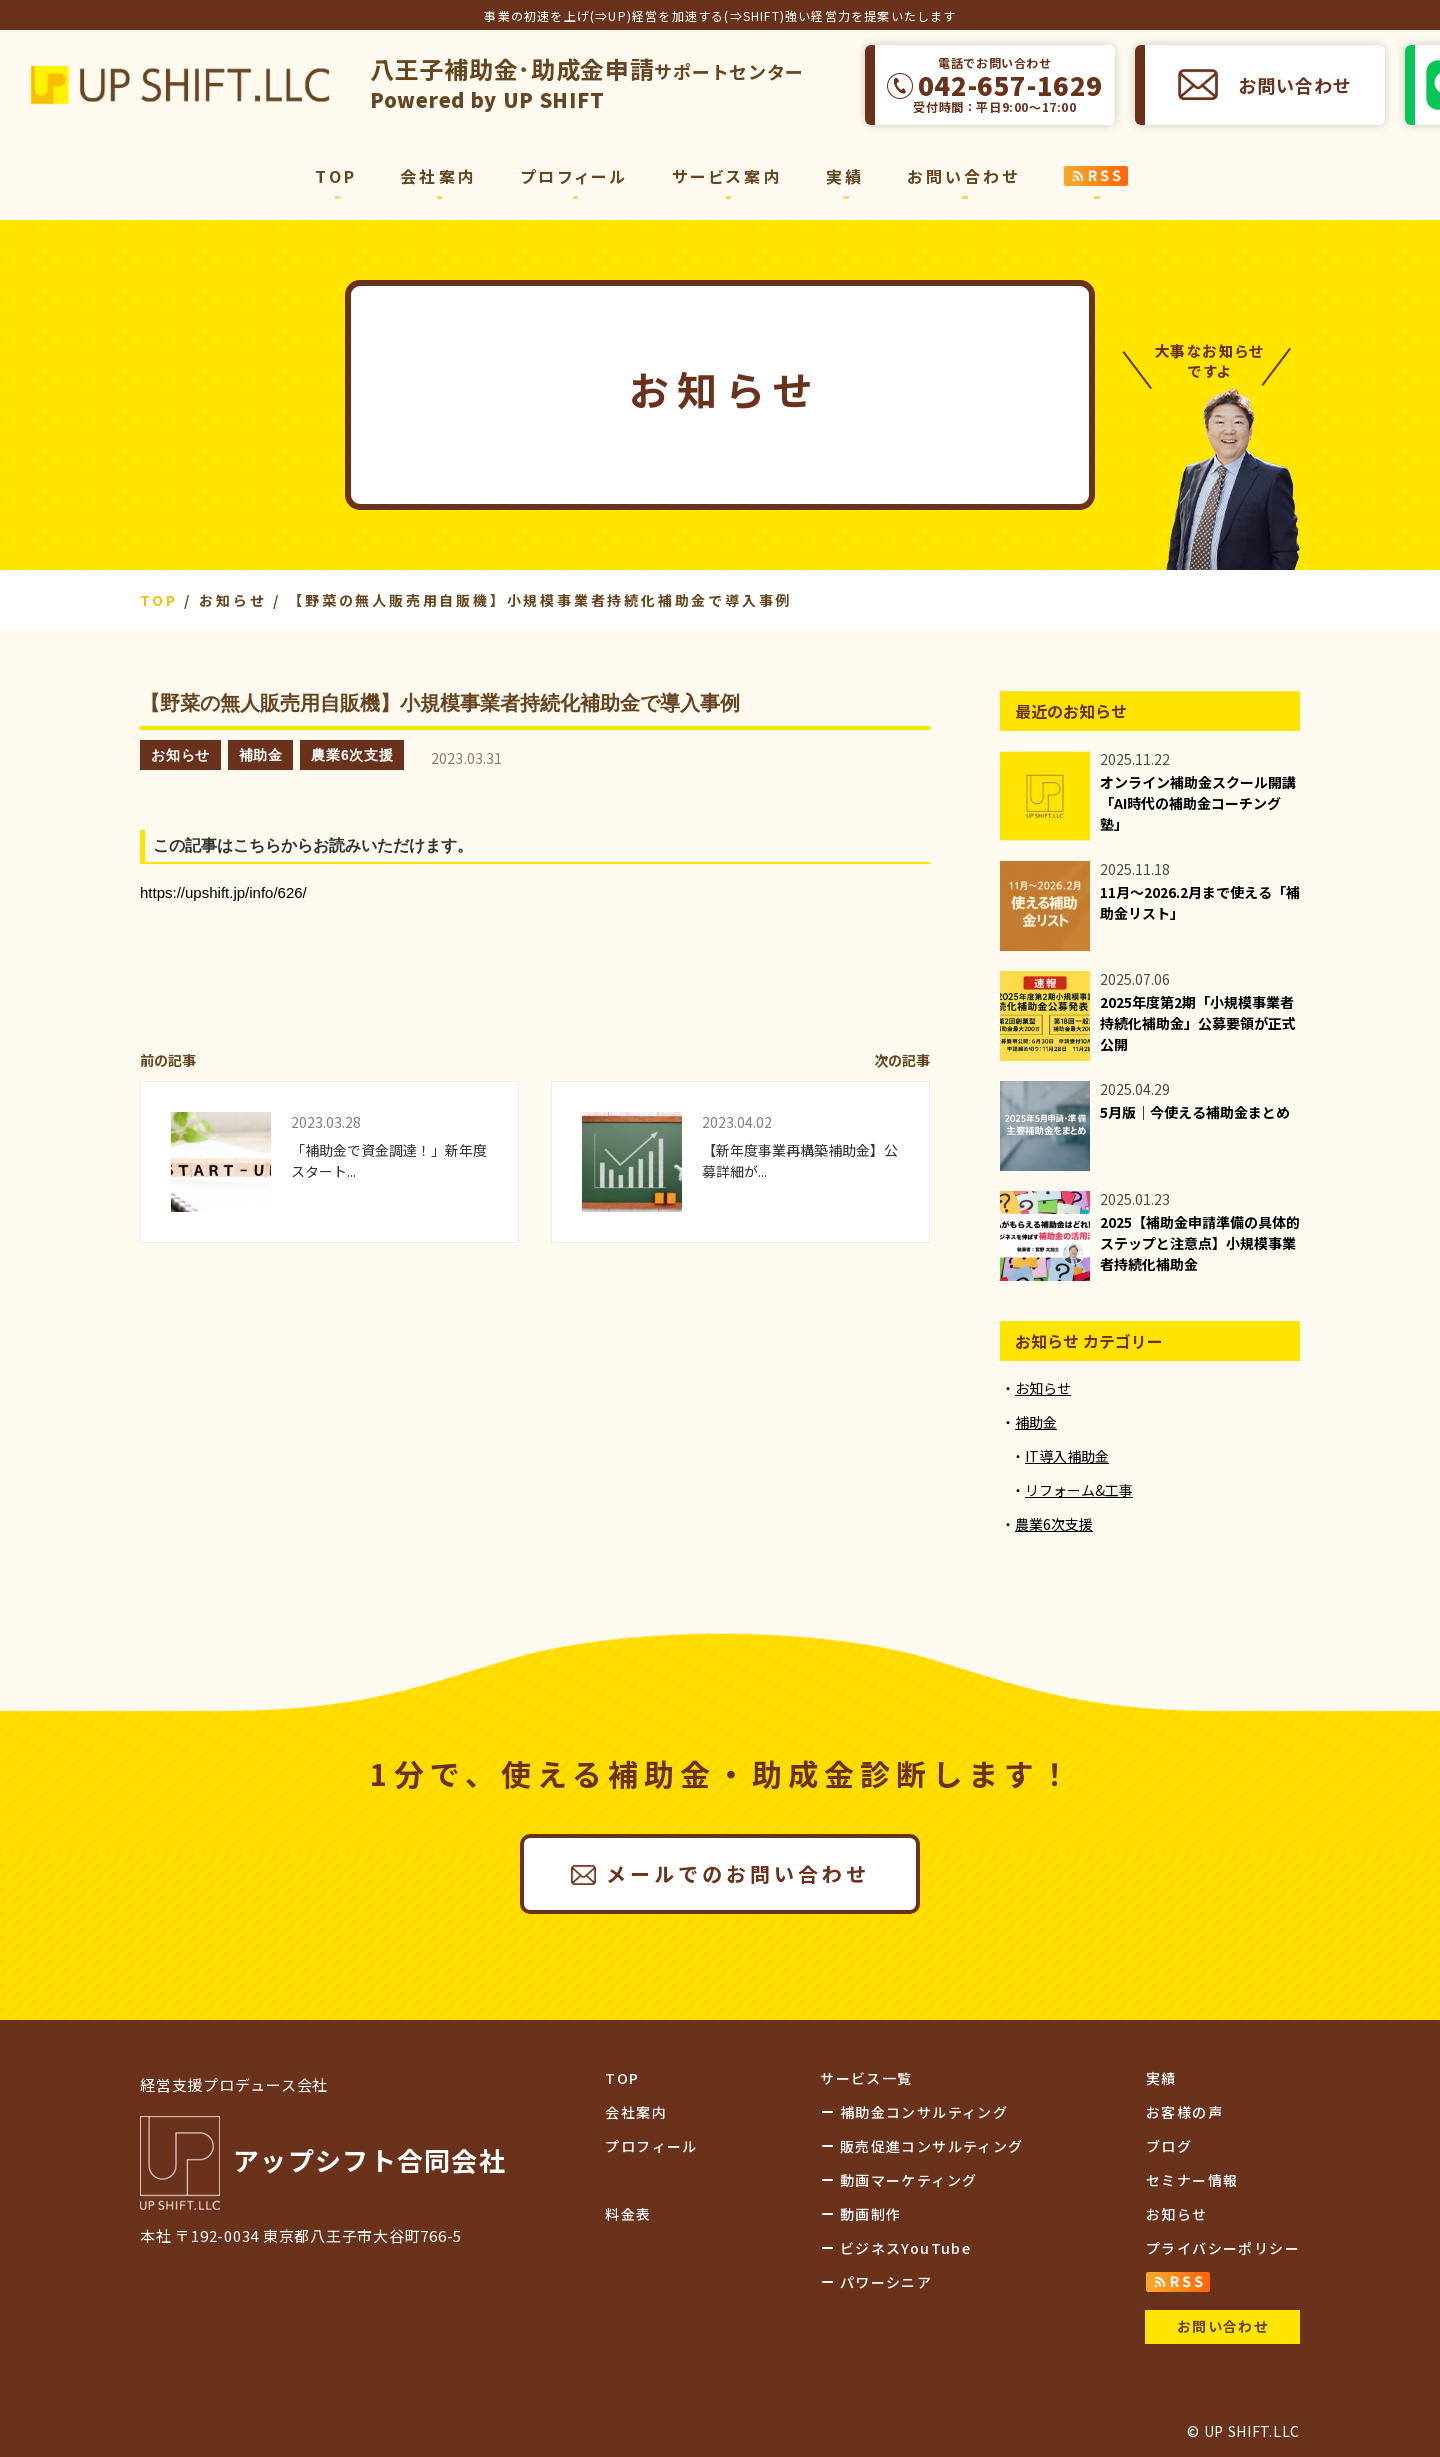 This screenshot has width=1440, height=2457. What do you see at coordinates (438, 176) in the screenshot?
I see `会社案内` at bounding box center [438, 176].